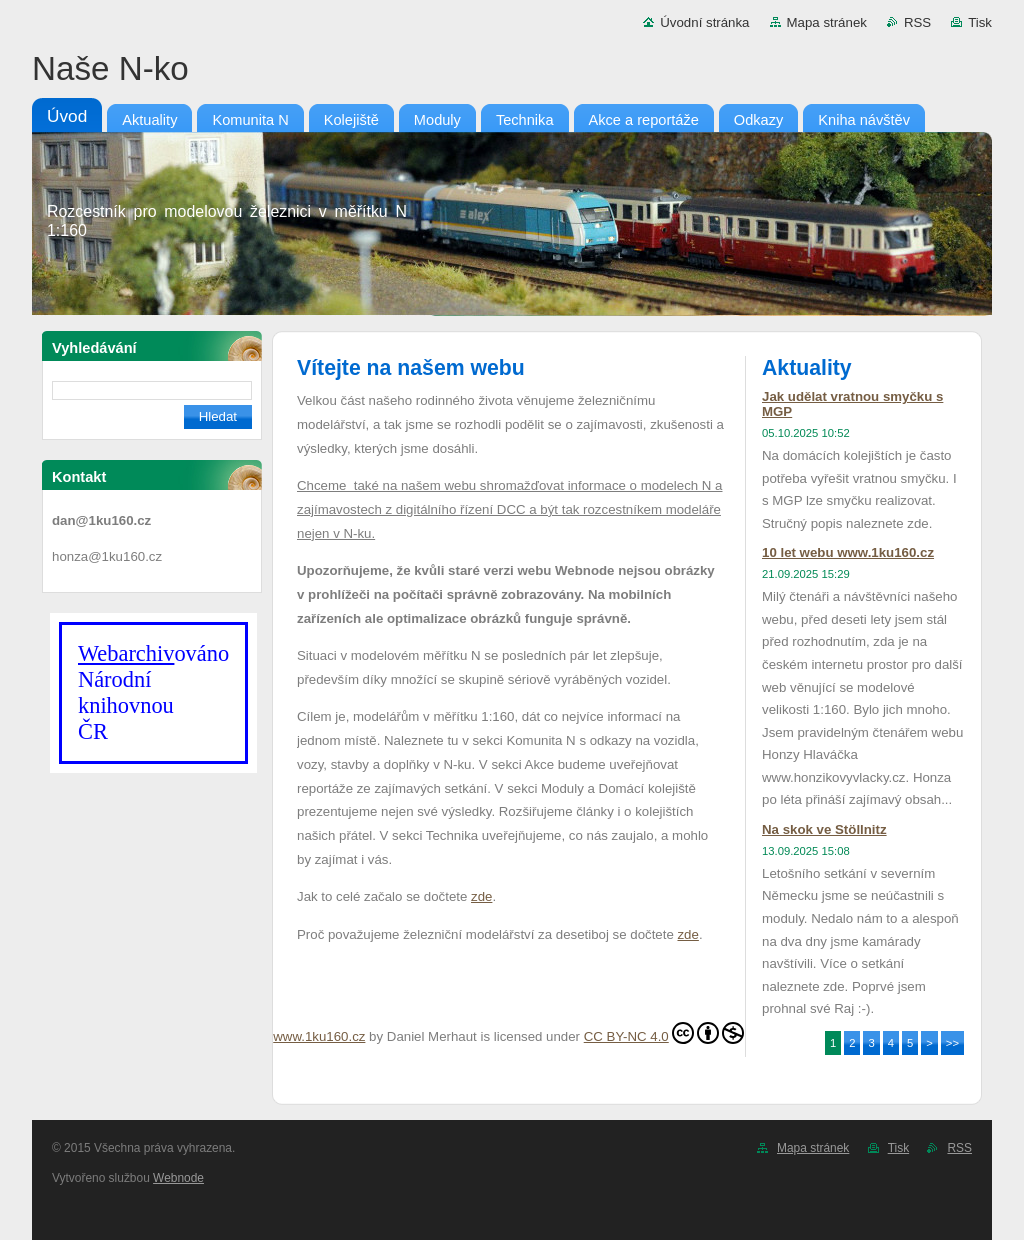 The width and height of the screenshot is (1024, 1240). Describe the element at coordinates (153, 692) in the screenshot. I see `ováno Národní knihovnouČR` at that location.